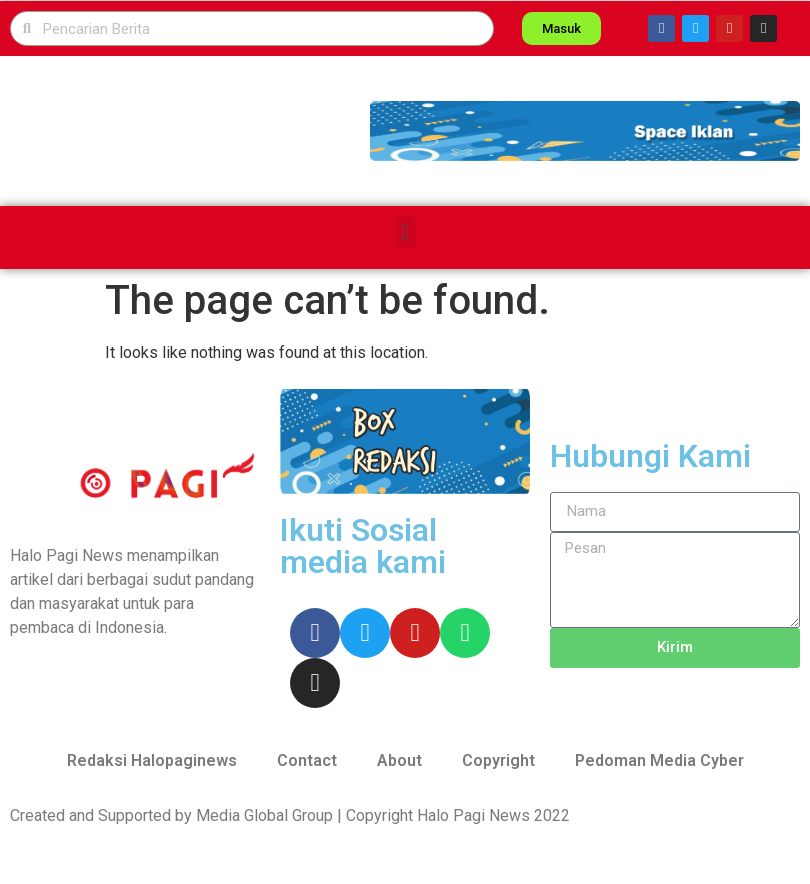 This screenshot has height=884, width=810. What do you see at coordinates (585, 130) in the screenshot?
I see `[button]` at bounding box center [585, 130].